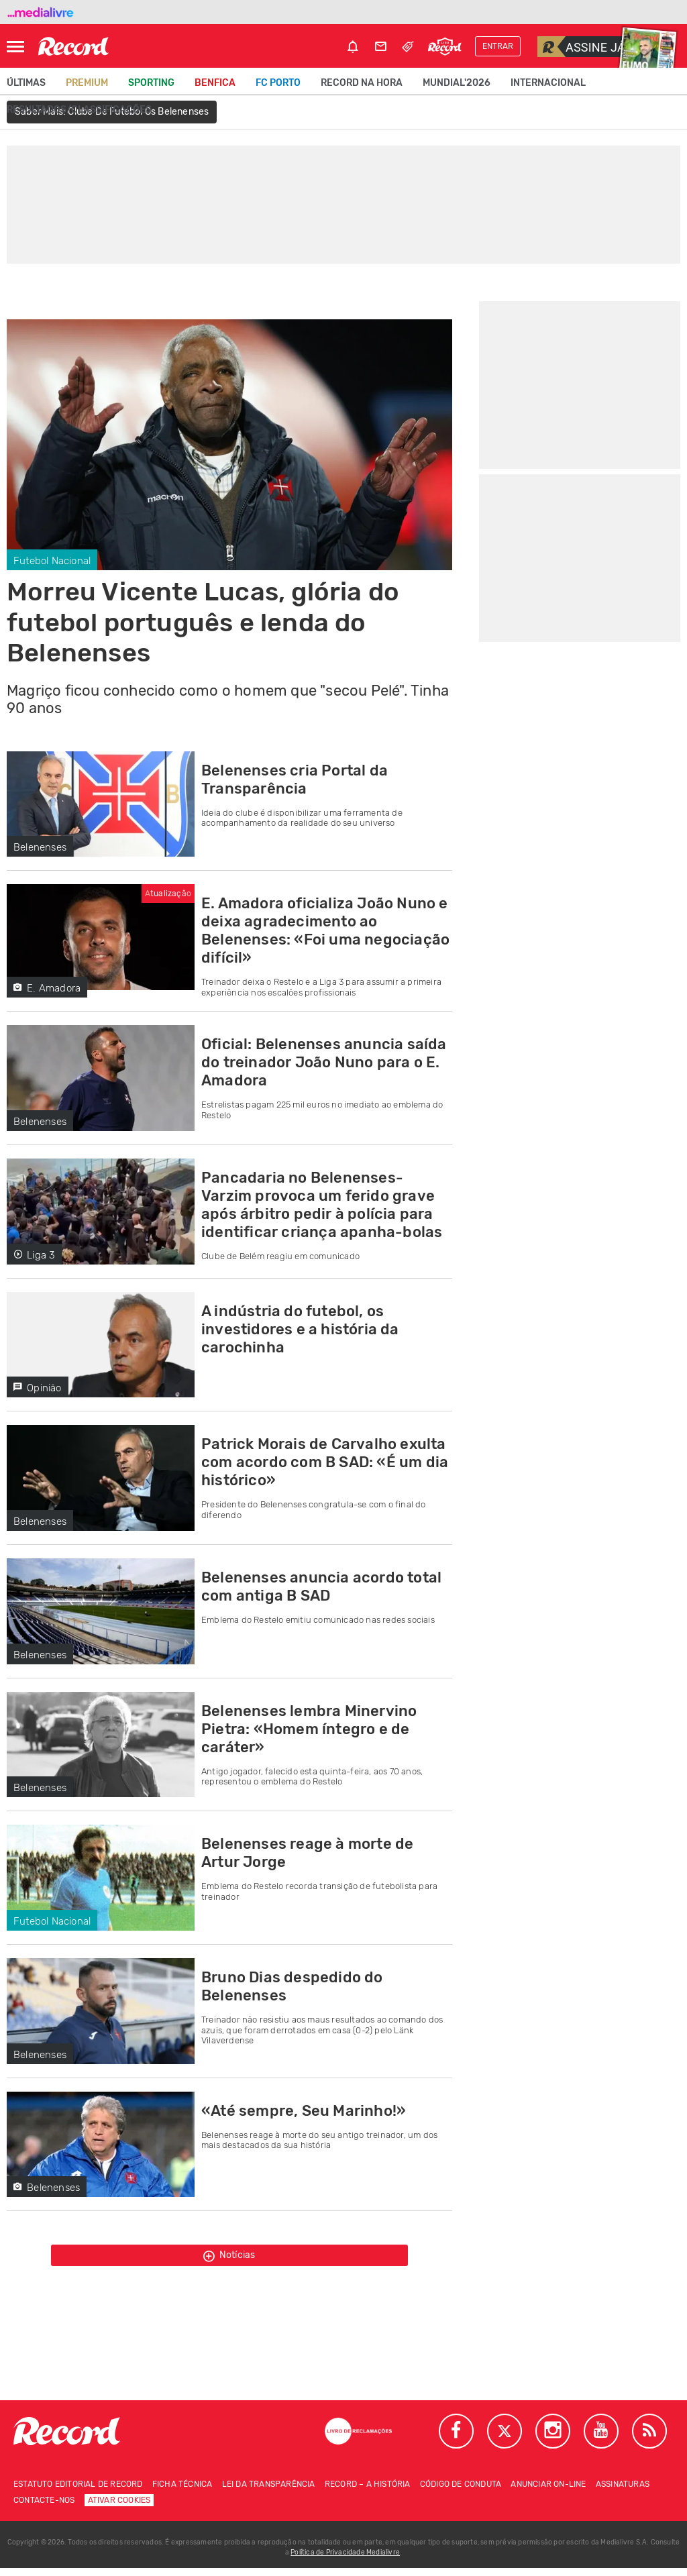  I want to click on Sporting, so click(151, 83).